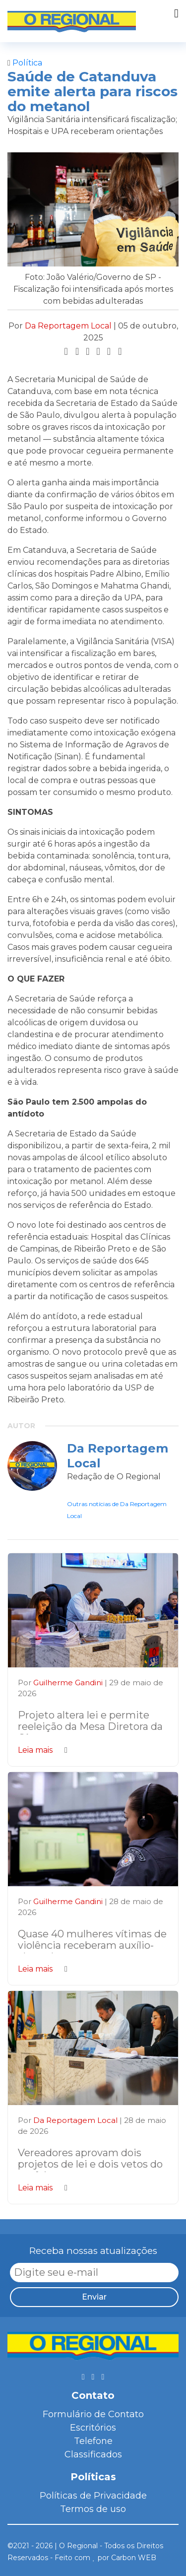 The width and height of the screenshot is (186, 2576). I want to click on Formulário de Contato, so click(93, 2414).